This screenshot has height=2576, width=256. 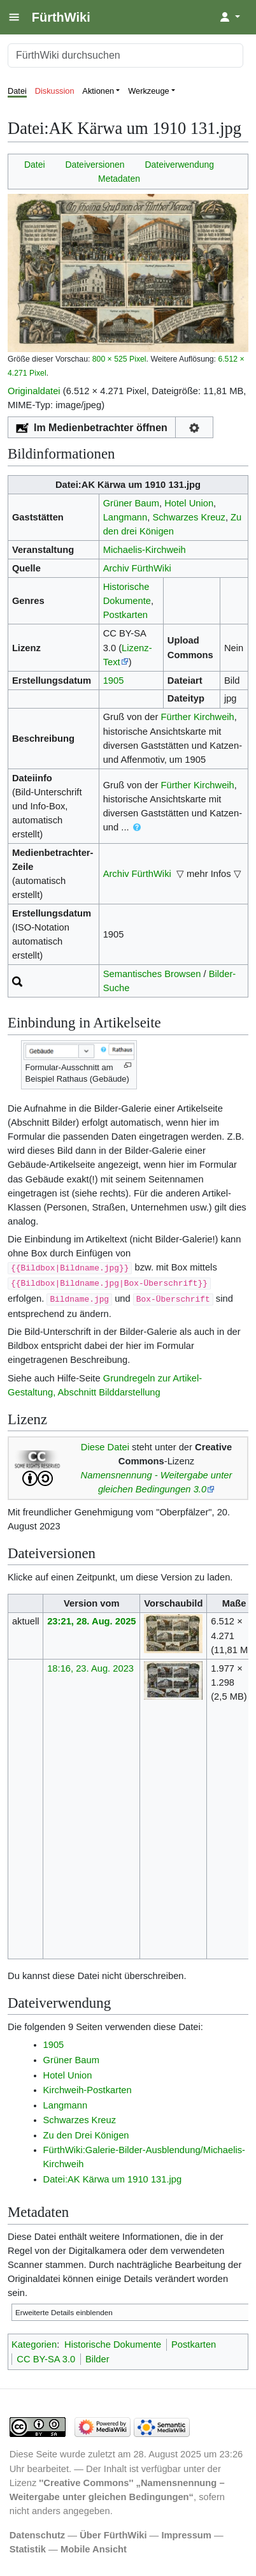 What do you see at coordinates (125, 55) in the screenshot?
I see `[FürthWiki durchsuchen]` at bounding box center [125, 55].